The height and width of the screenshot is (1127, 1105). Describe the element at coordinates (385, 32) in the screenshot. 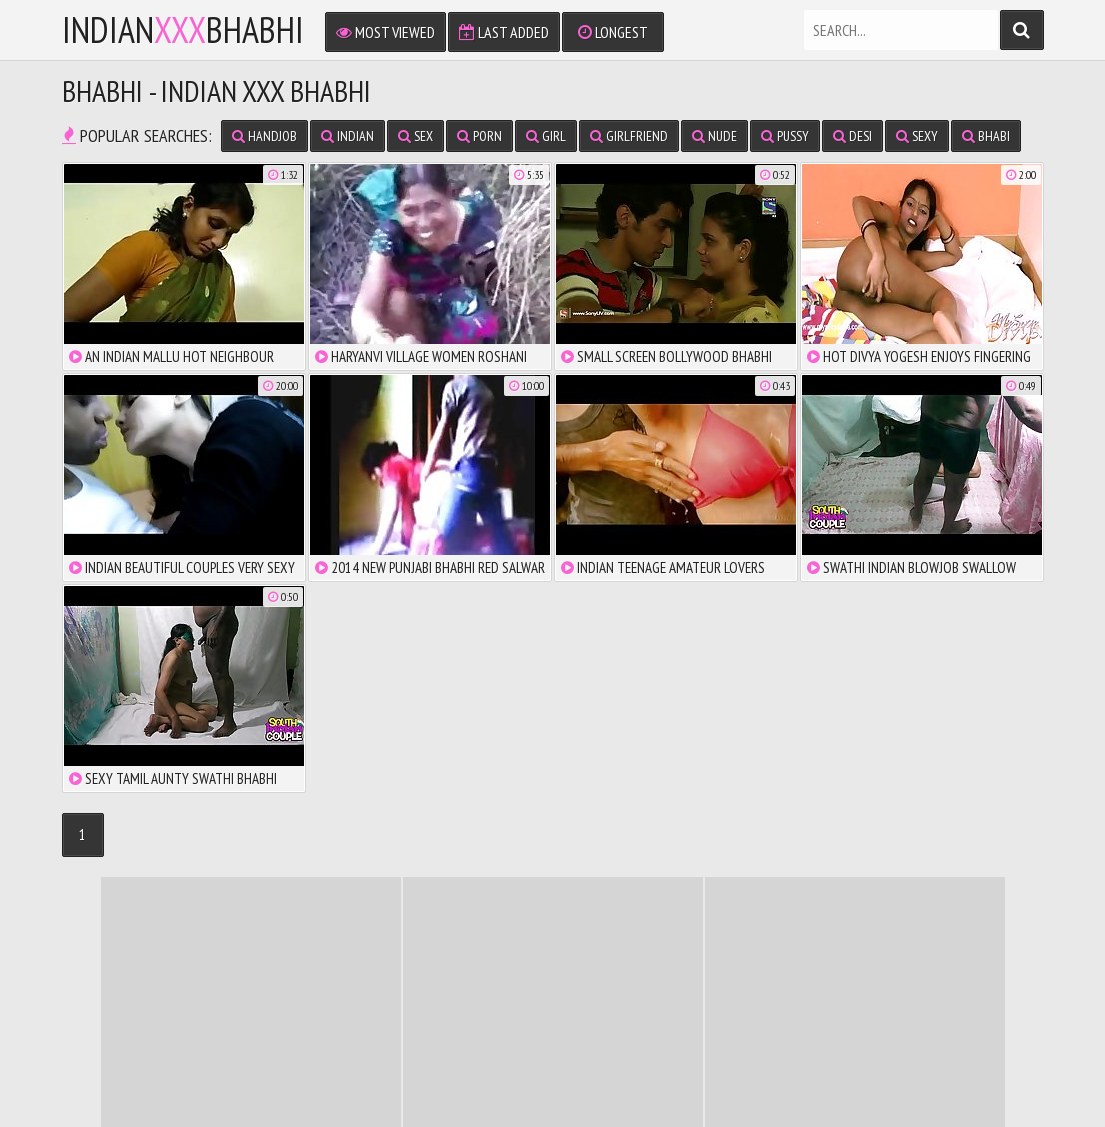

I see `Most Viewed` at that location.